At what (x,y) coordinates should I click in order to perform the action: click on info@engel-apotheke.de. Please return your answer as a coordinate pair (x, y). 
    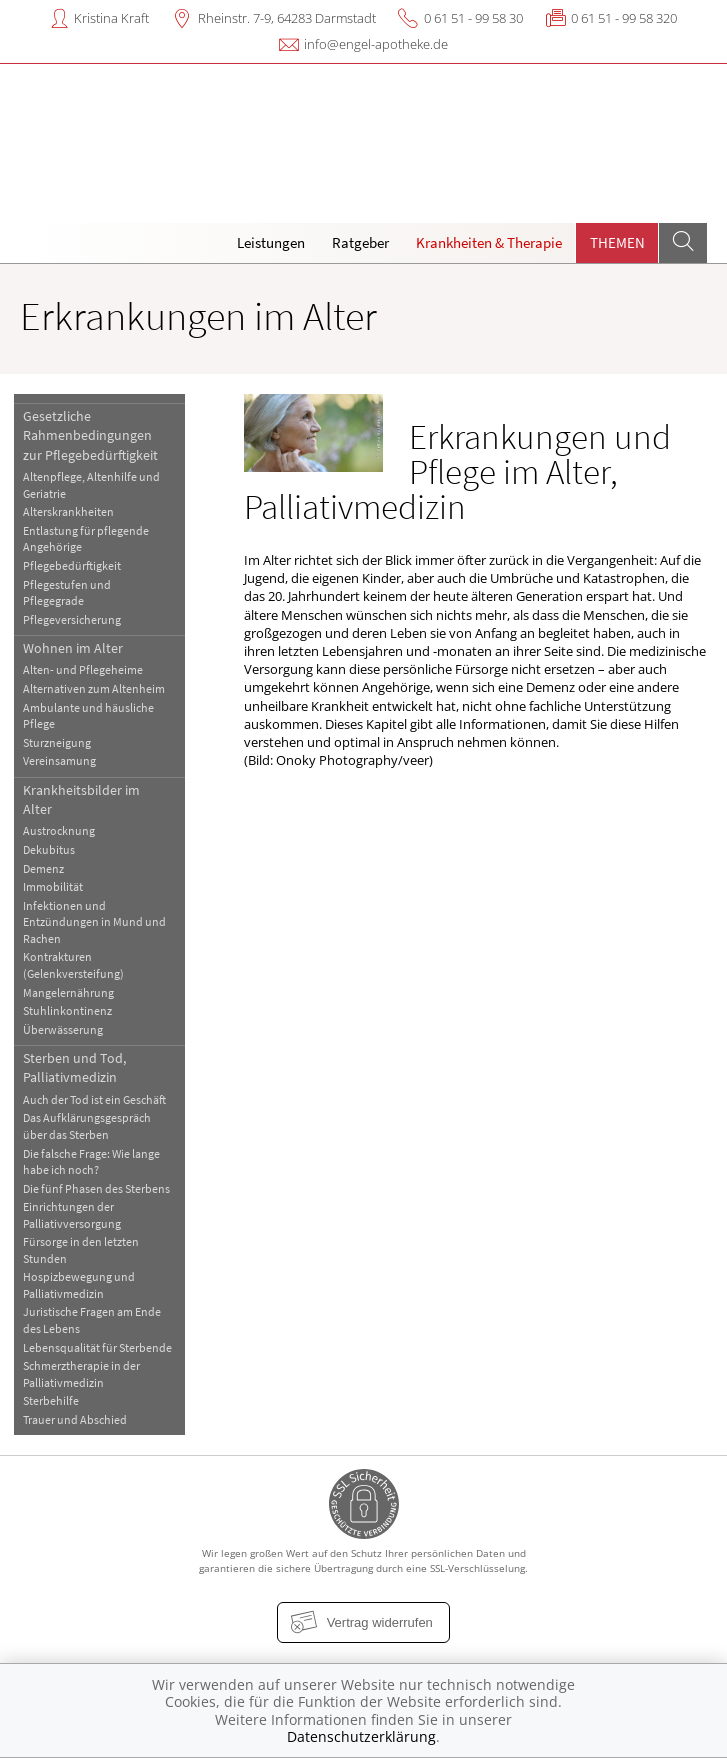
    Looking at the image, I should click on (376, 44).